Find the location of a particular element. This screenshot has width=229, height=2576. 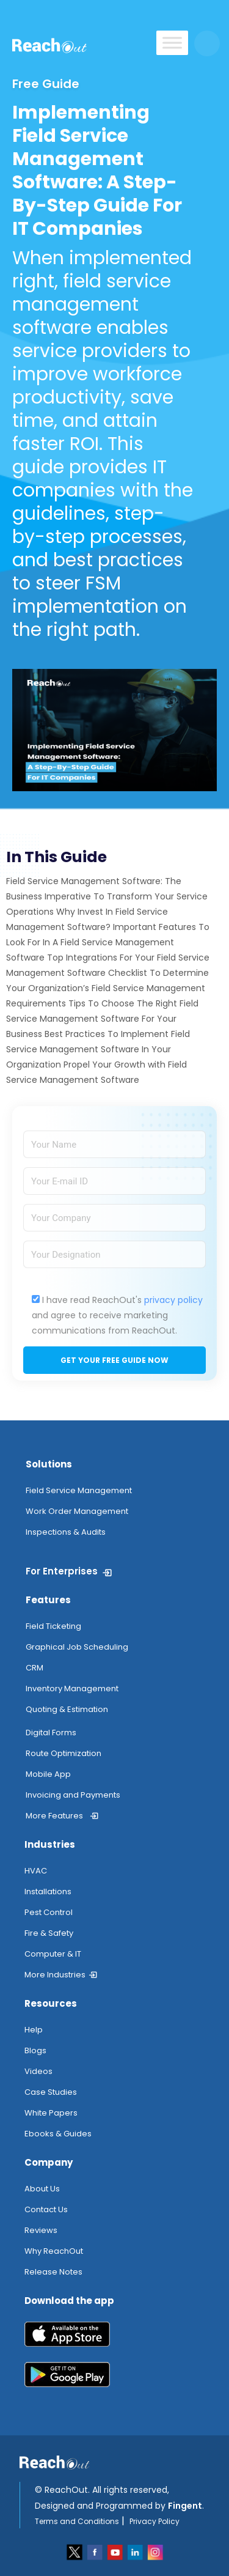

Terms and Conditions is located at coordinates (77, 2521).